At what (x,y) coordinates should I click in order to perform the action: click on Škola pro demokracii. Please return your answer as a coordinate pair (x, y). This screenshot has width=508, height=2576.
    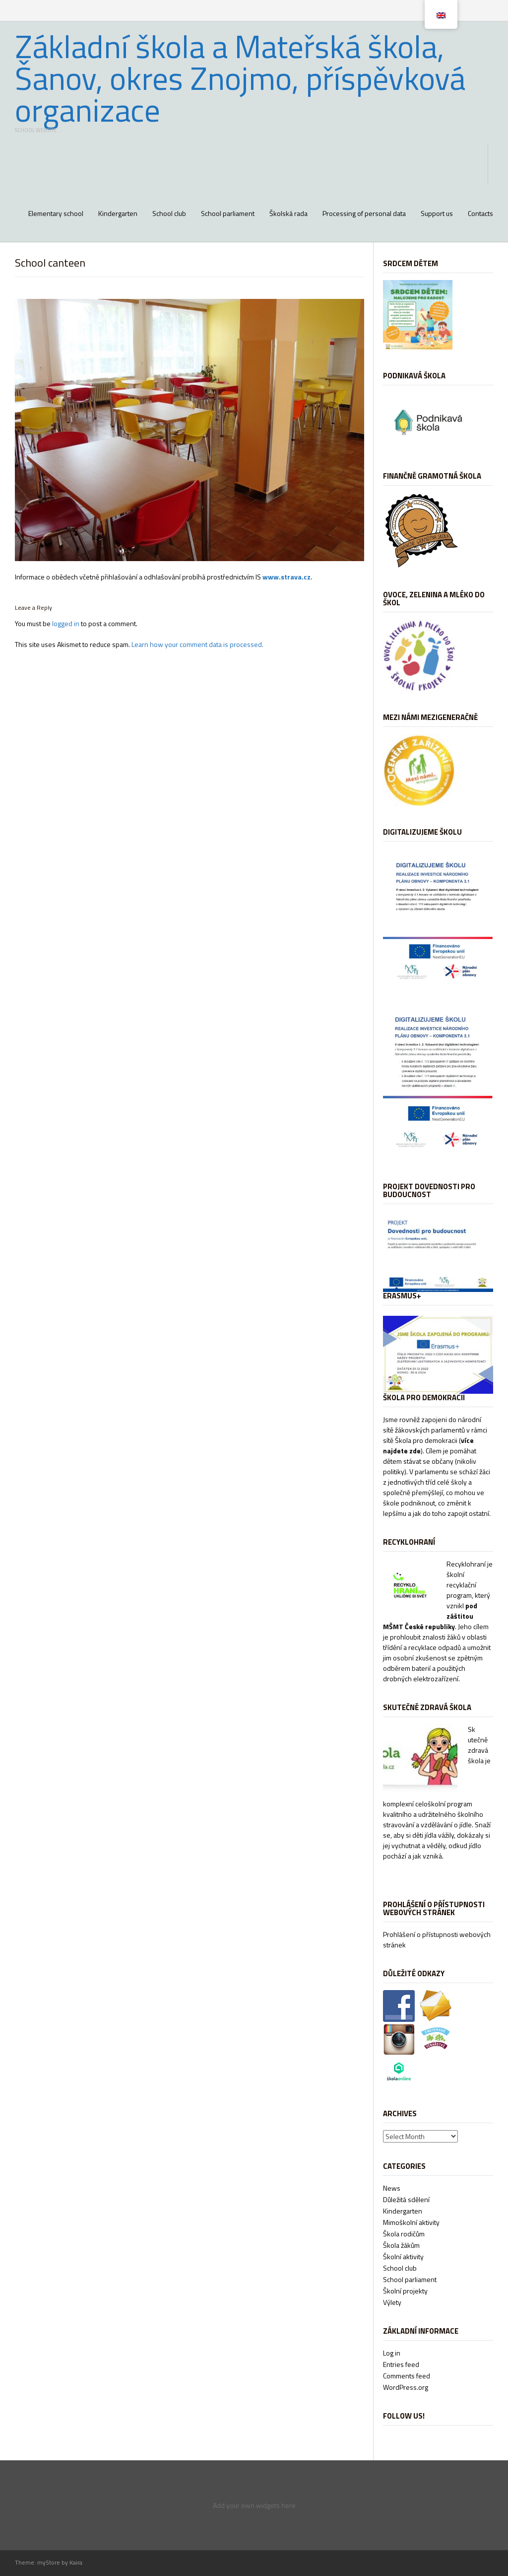
    Looking at the image, I should click on (426, 1440).